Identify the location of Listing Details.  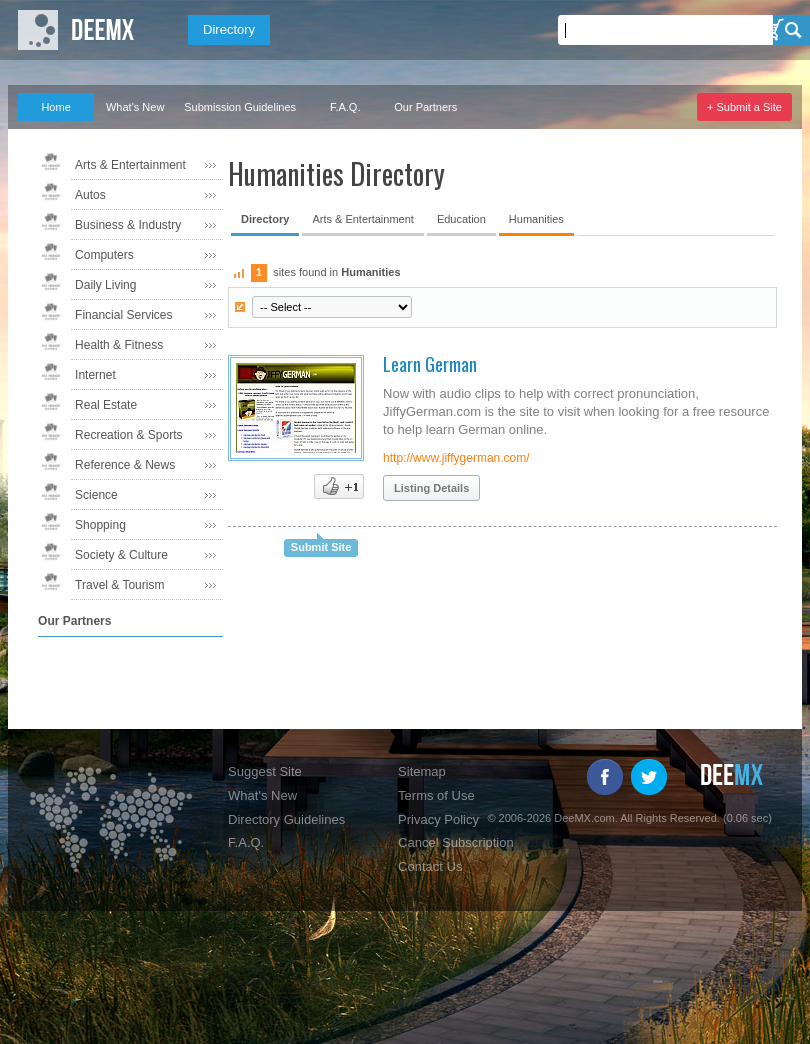
(431, 488).